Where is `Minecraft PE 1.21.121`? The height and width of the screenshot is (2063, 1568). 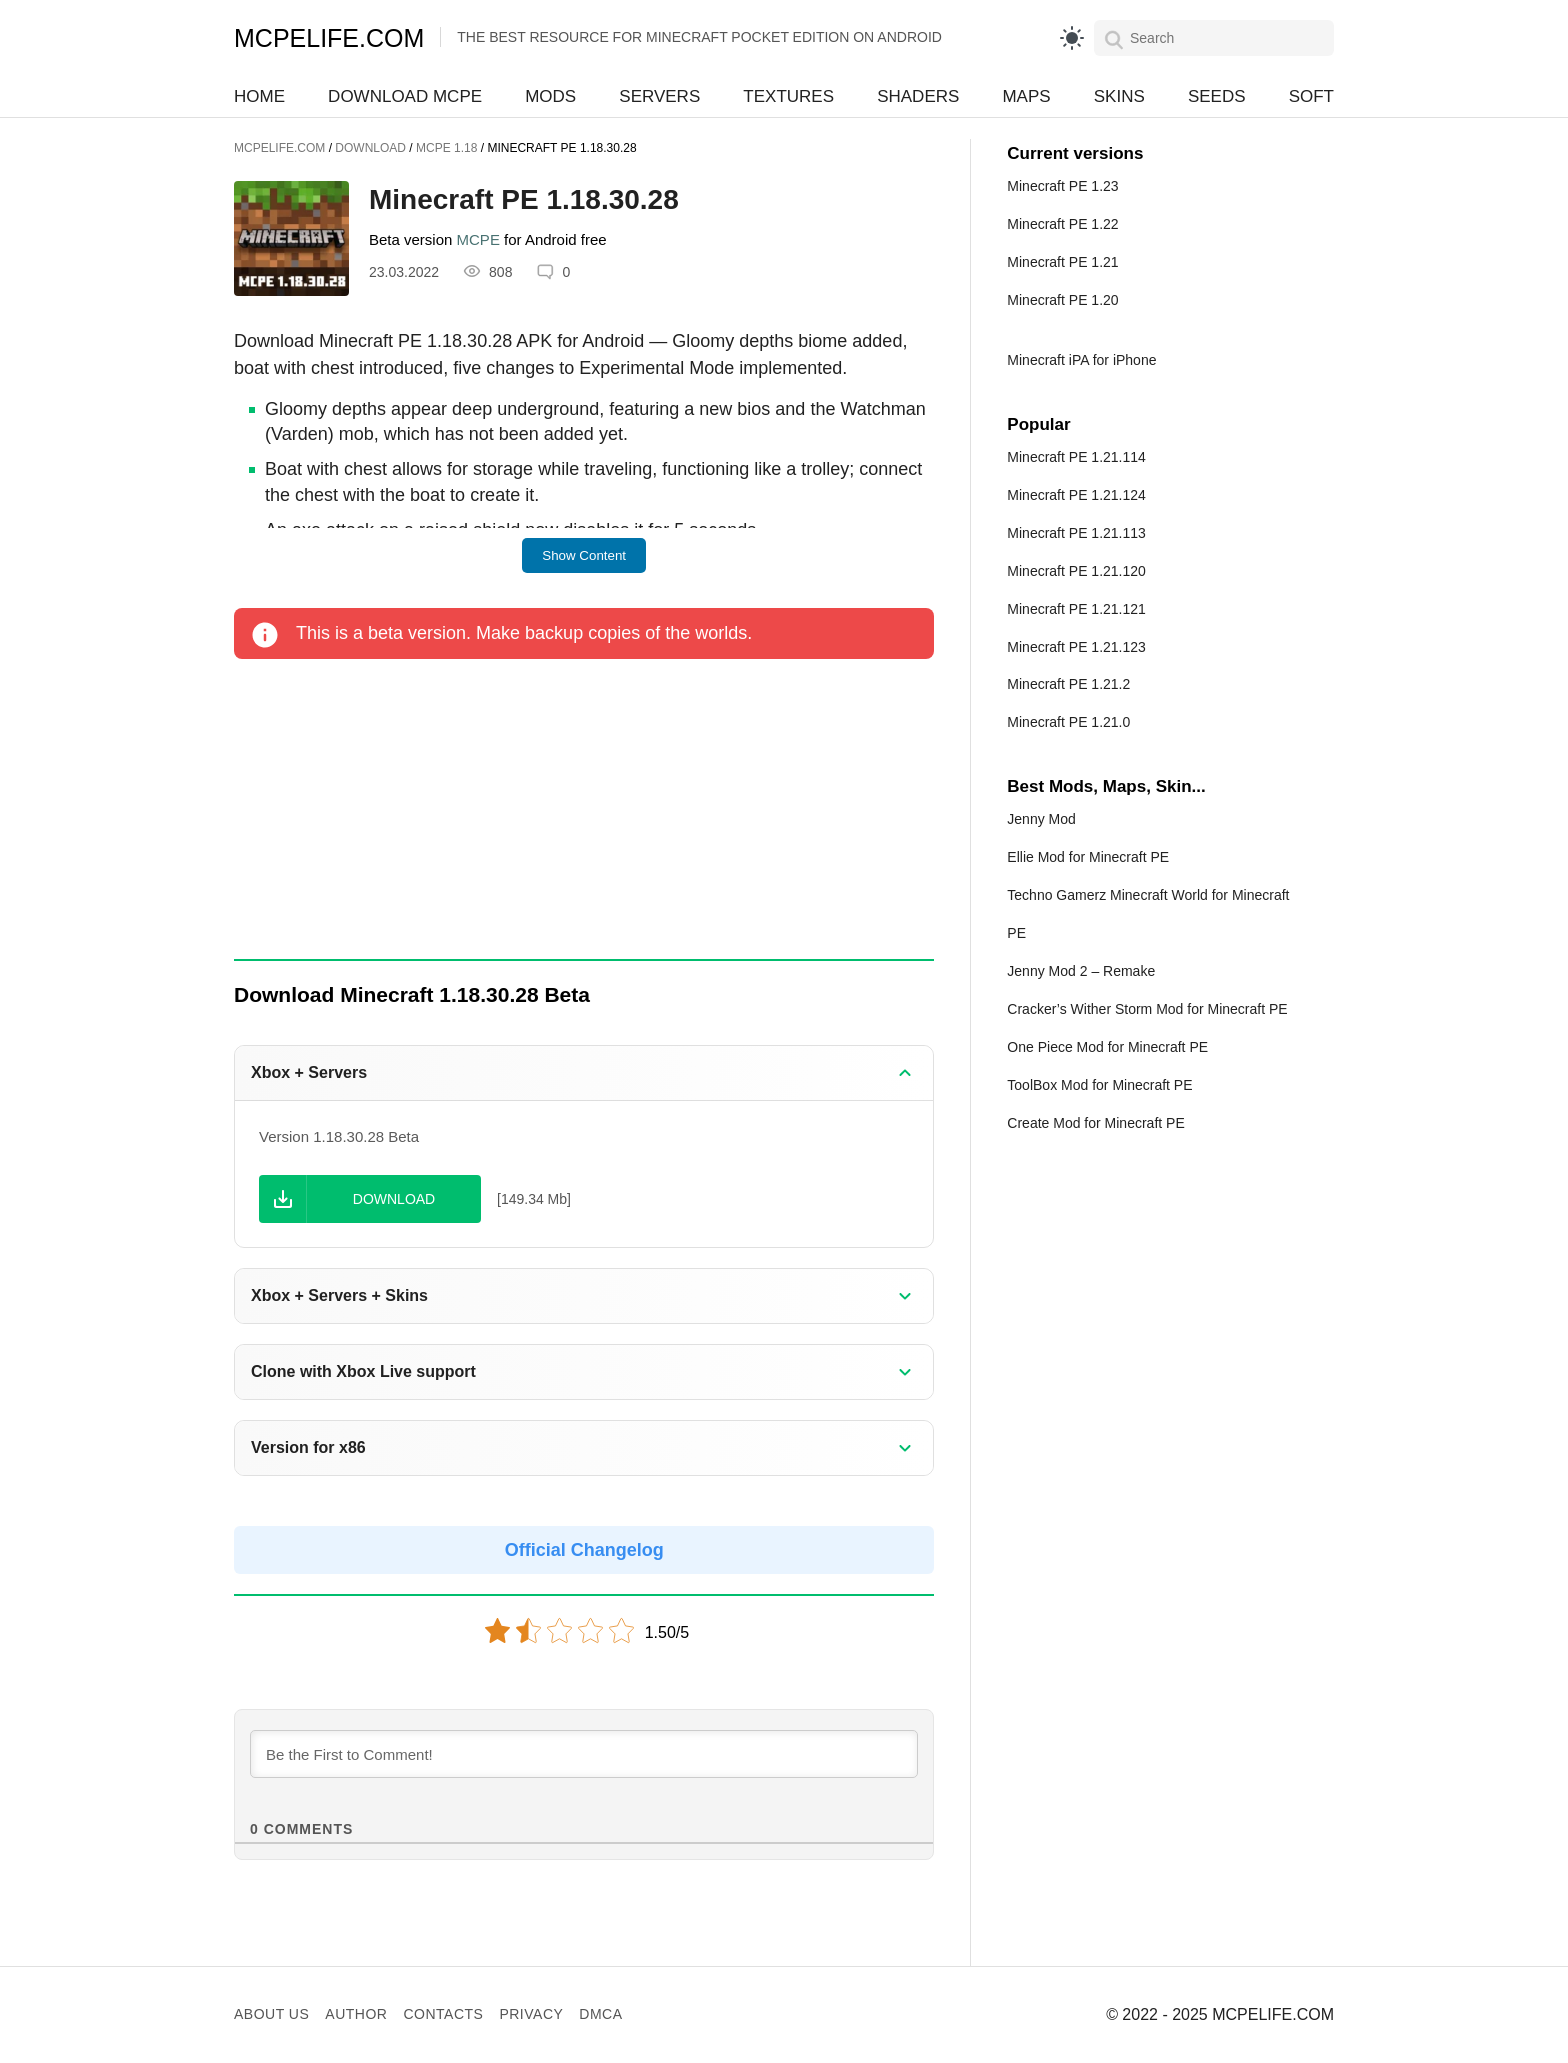
Minecraft PE 1.21.121 is located at coordinates (1076, 609).